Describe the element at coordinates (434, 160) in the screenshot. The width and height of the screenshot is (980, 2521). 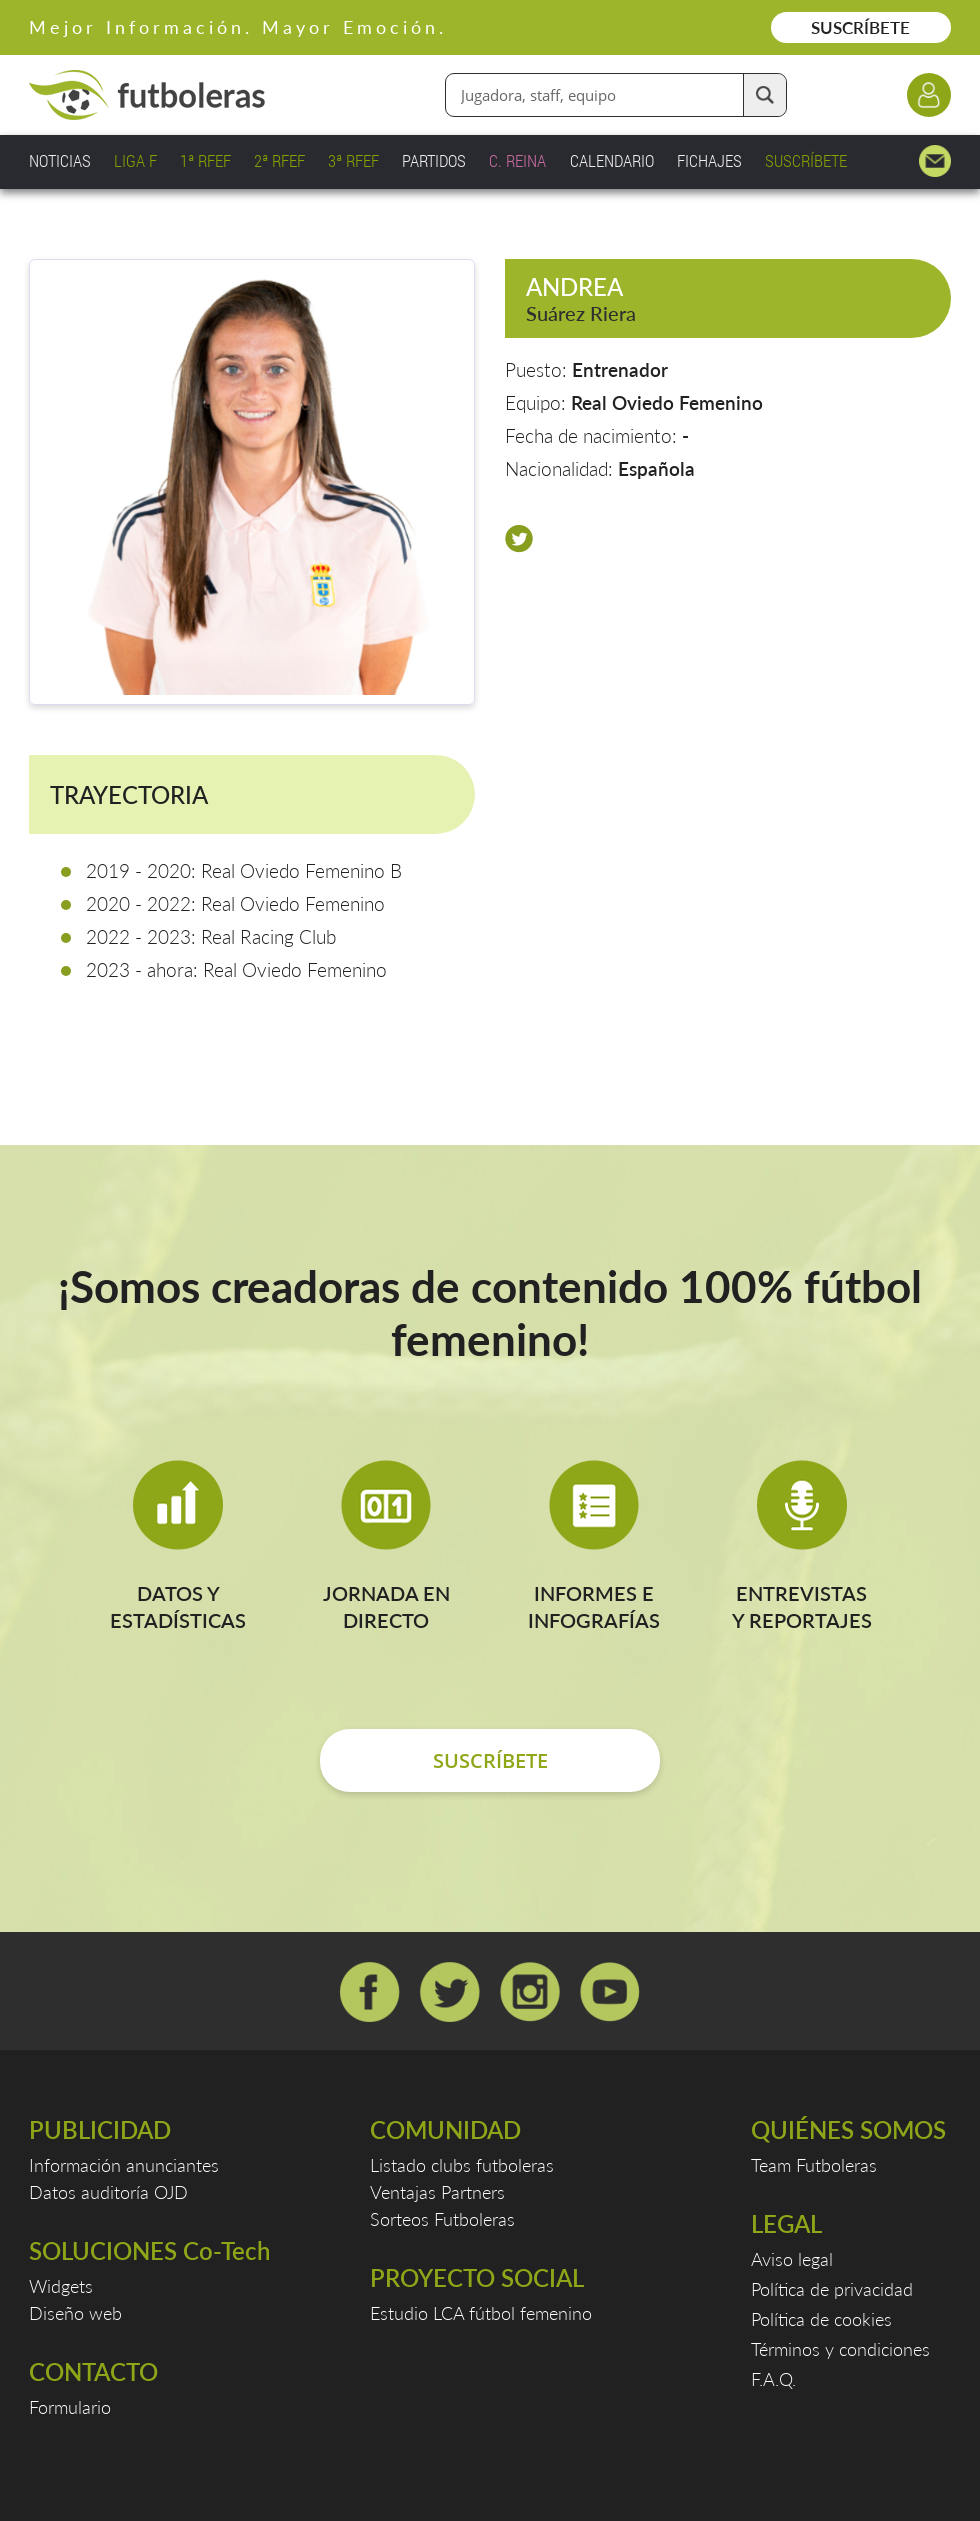
I see `PARTIDOS` at that location.